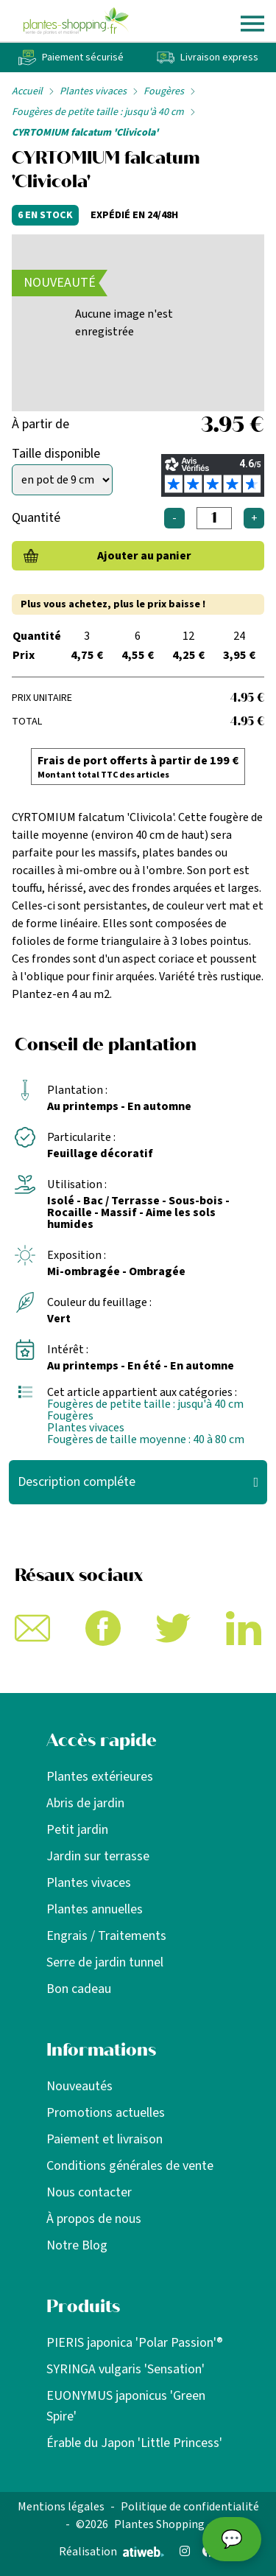 This screenshot has height=2576, width=276. Describe the element at coordinates (94, 1909) in the screenshot. I see `Plantes annuelles` at that location.